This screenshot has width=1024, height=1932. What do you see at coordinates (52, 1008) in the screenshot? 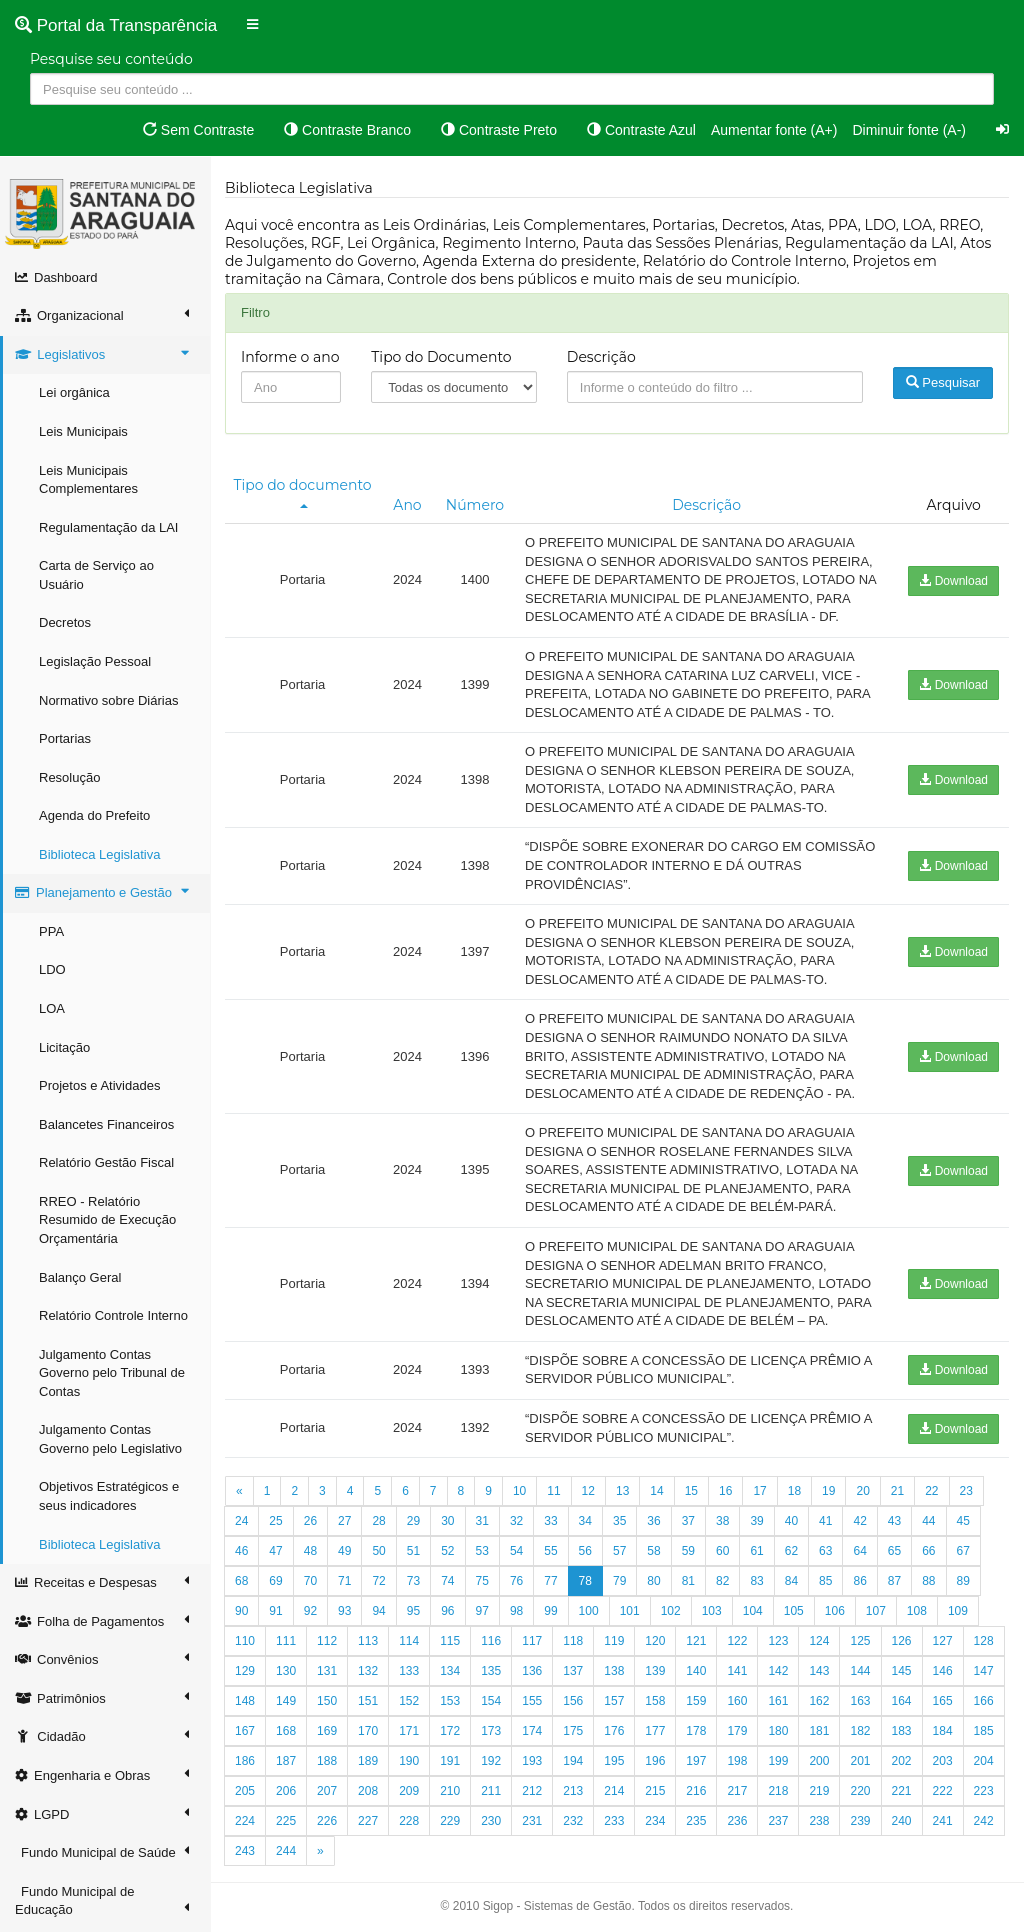
I see `LOA` at bounding box center [52, 1008].